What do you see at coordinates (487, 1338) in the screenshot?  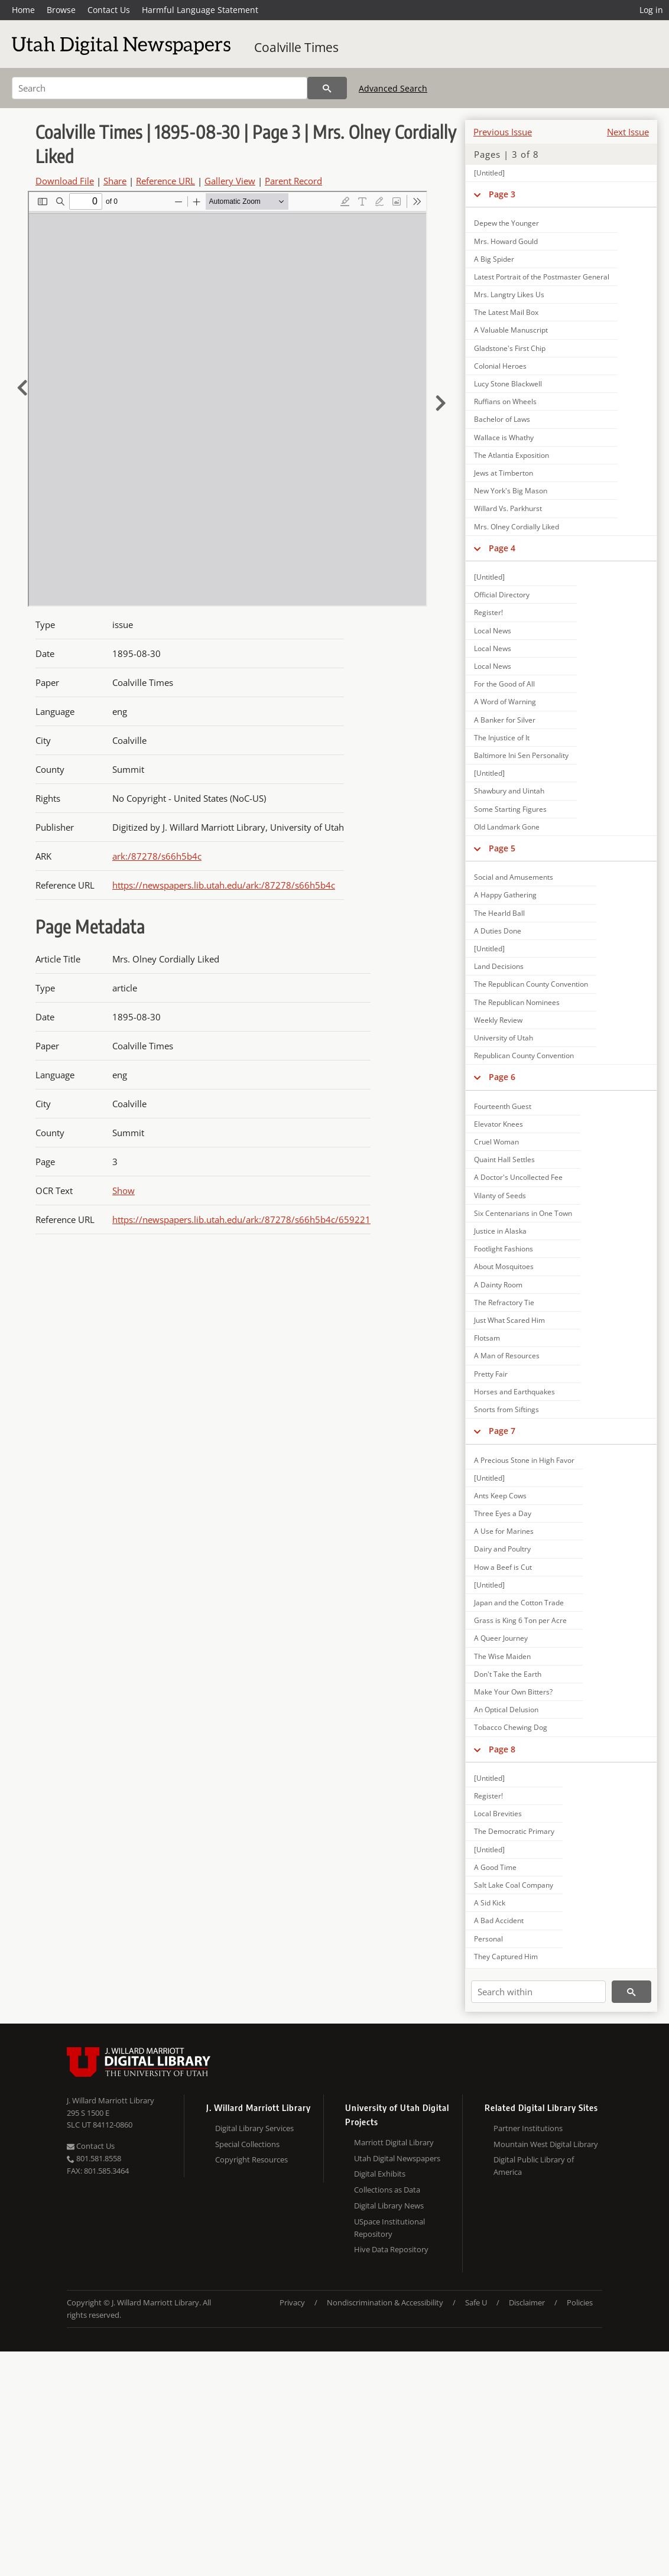 I see `Flotsam` at bounding box center [487, 1338].